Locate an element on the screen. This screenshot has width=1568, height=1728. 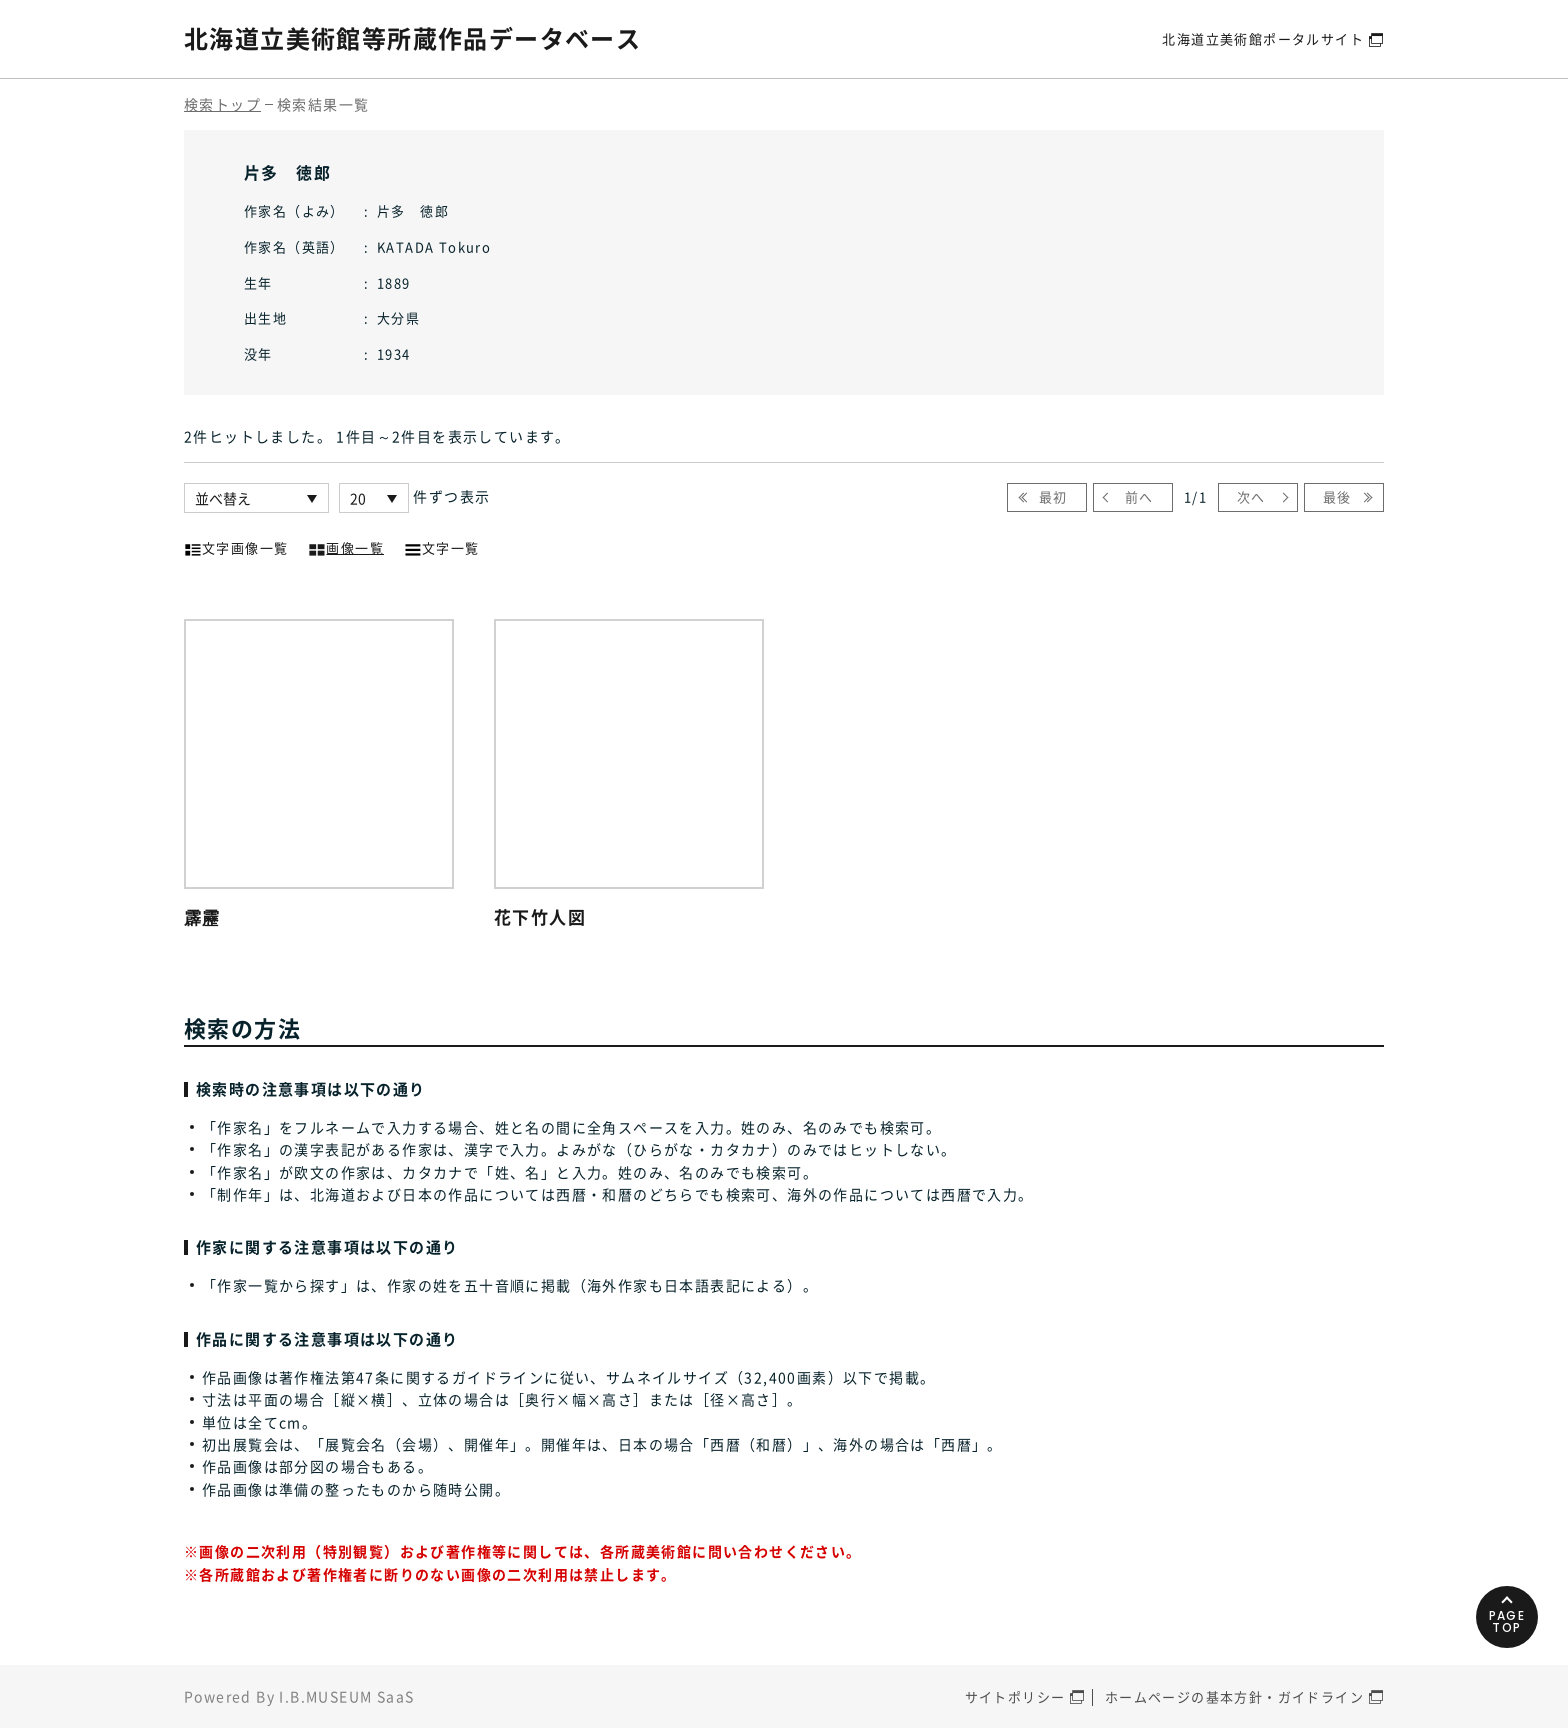
検索トップ is located at coordinates (222, 104).